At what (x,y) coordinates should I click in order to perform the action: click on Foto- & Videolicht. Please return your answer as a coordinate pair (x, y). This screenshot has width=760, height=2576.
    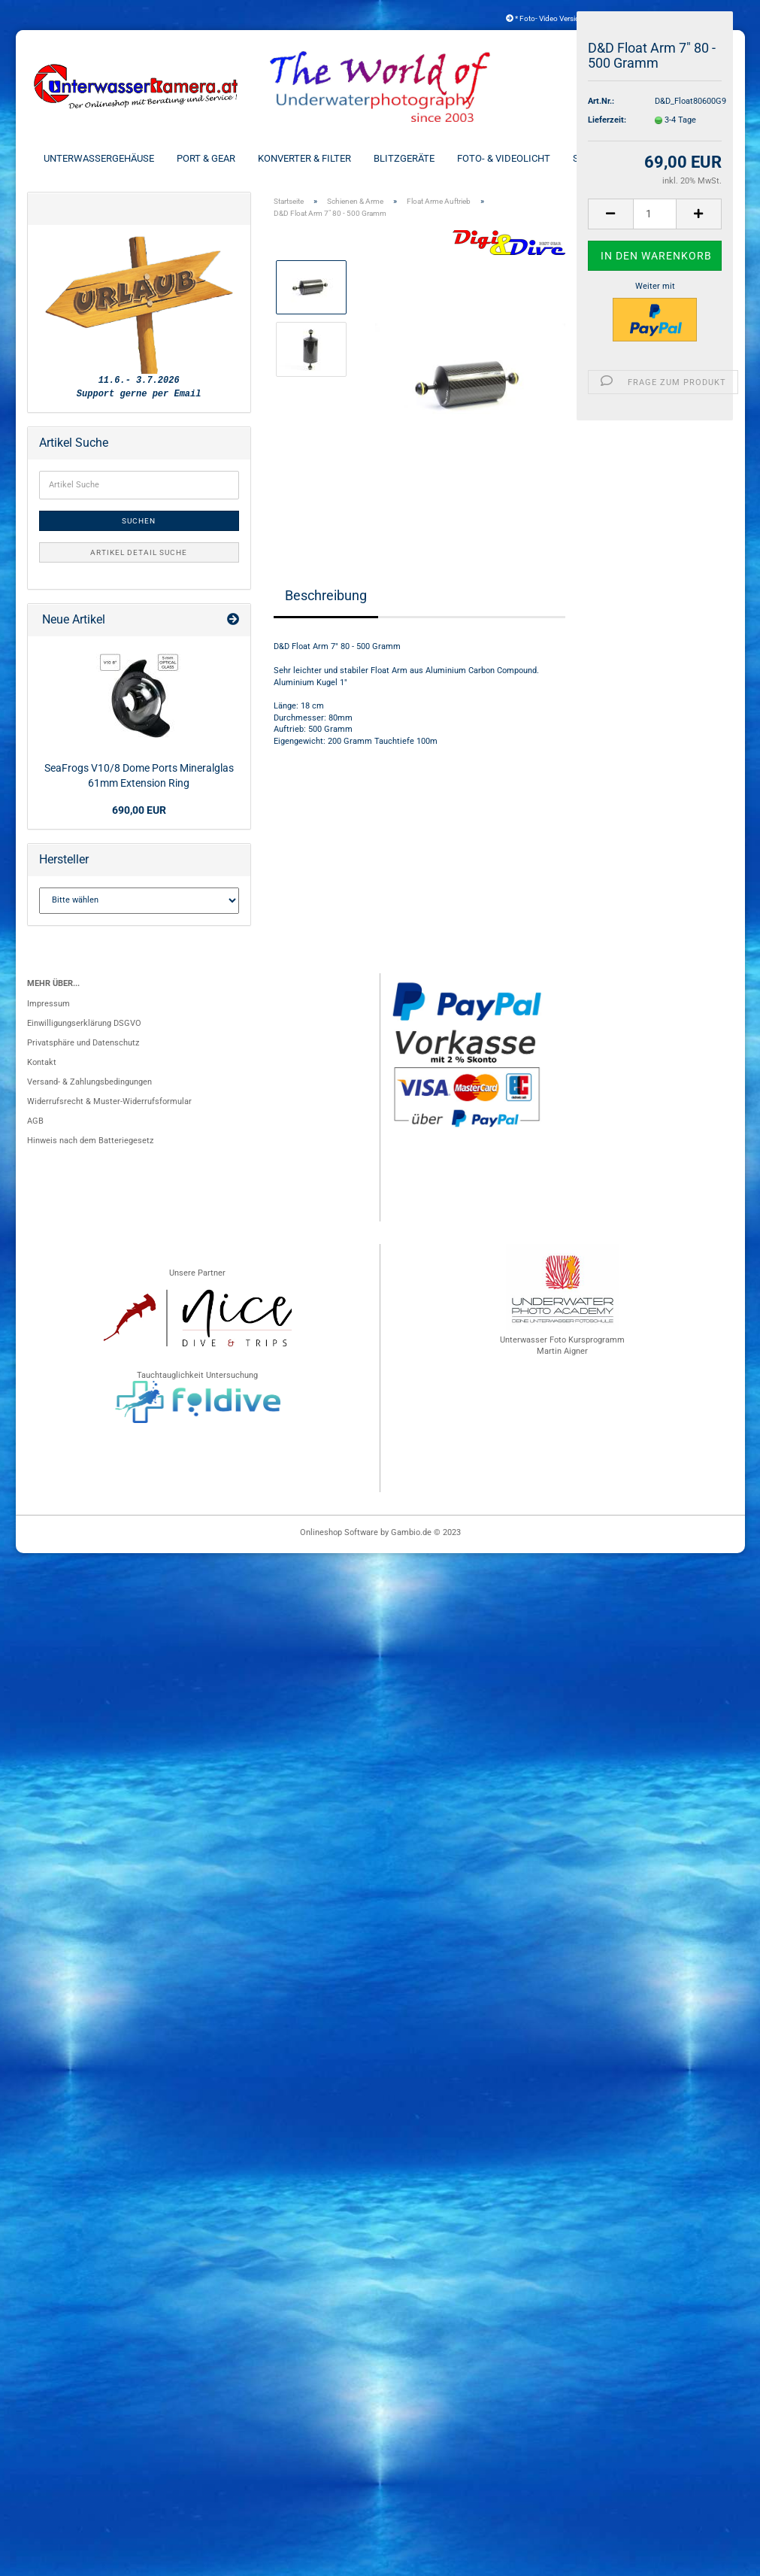
    Looking at the image, I should click on (503, 158).